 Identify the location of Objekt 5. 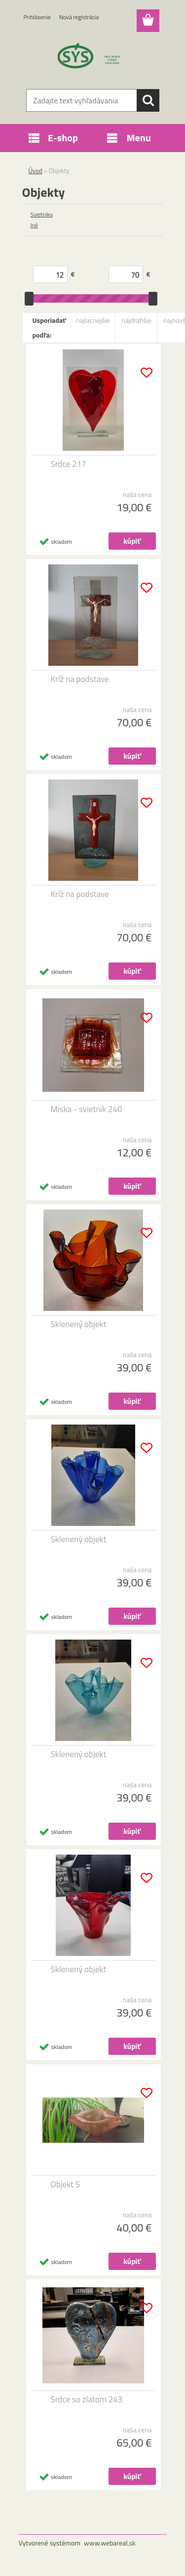
(65, 2184).